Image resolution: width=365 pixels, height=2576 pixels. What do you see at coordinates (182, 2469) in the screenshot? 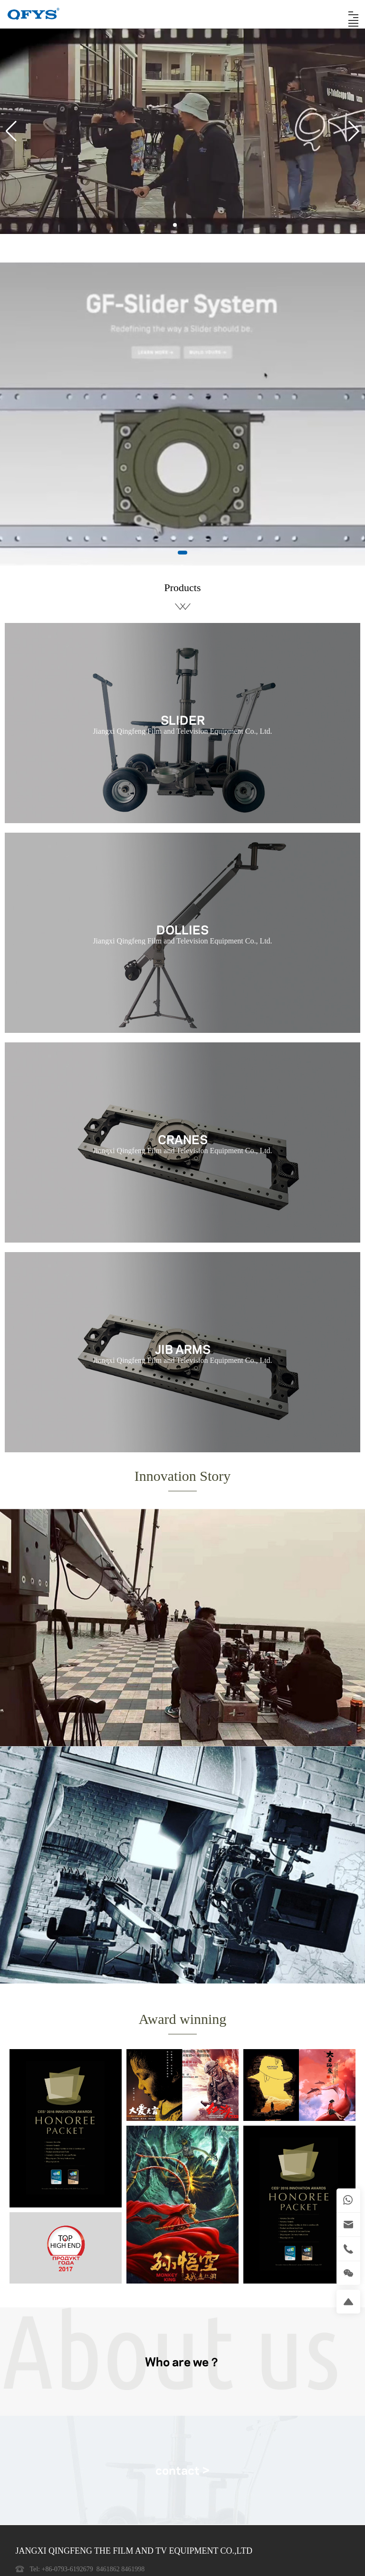
I see `contact >` at bounding box center [182, 2469].